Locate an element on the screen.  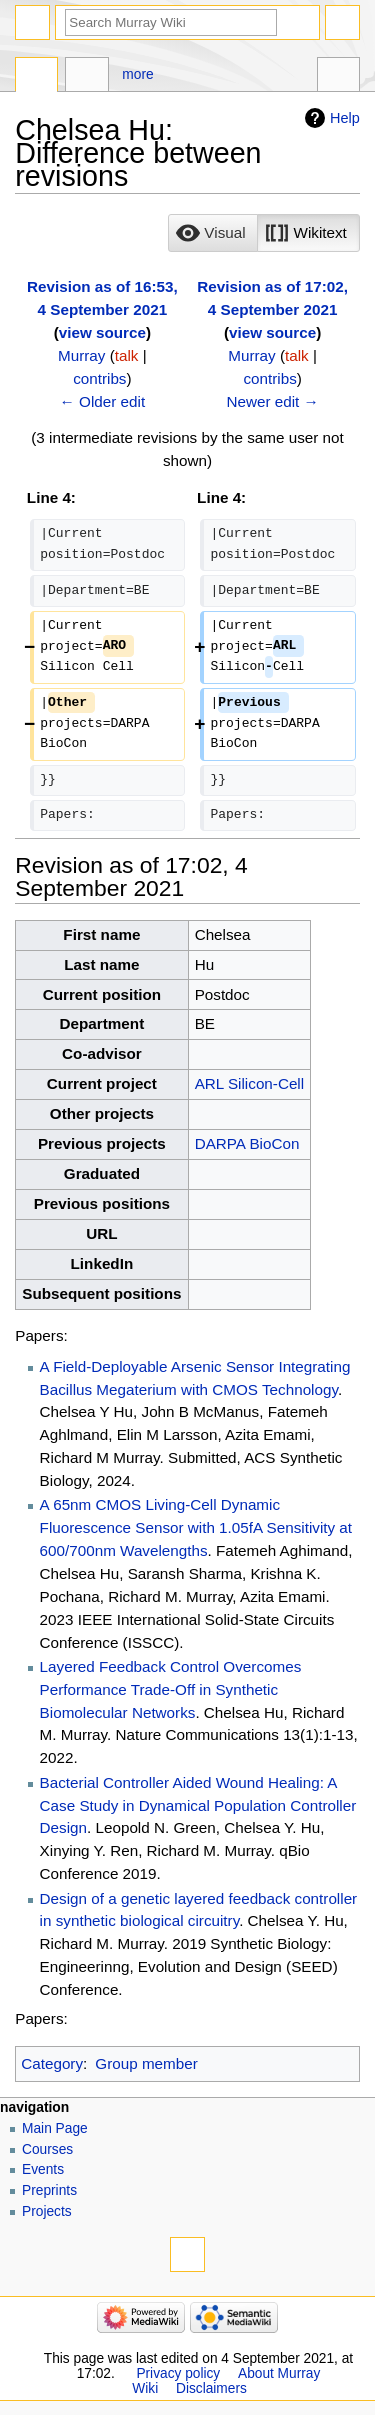
Main Page is located at coordinates (55, 2128).